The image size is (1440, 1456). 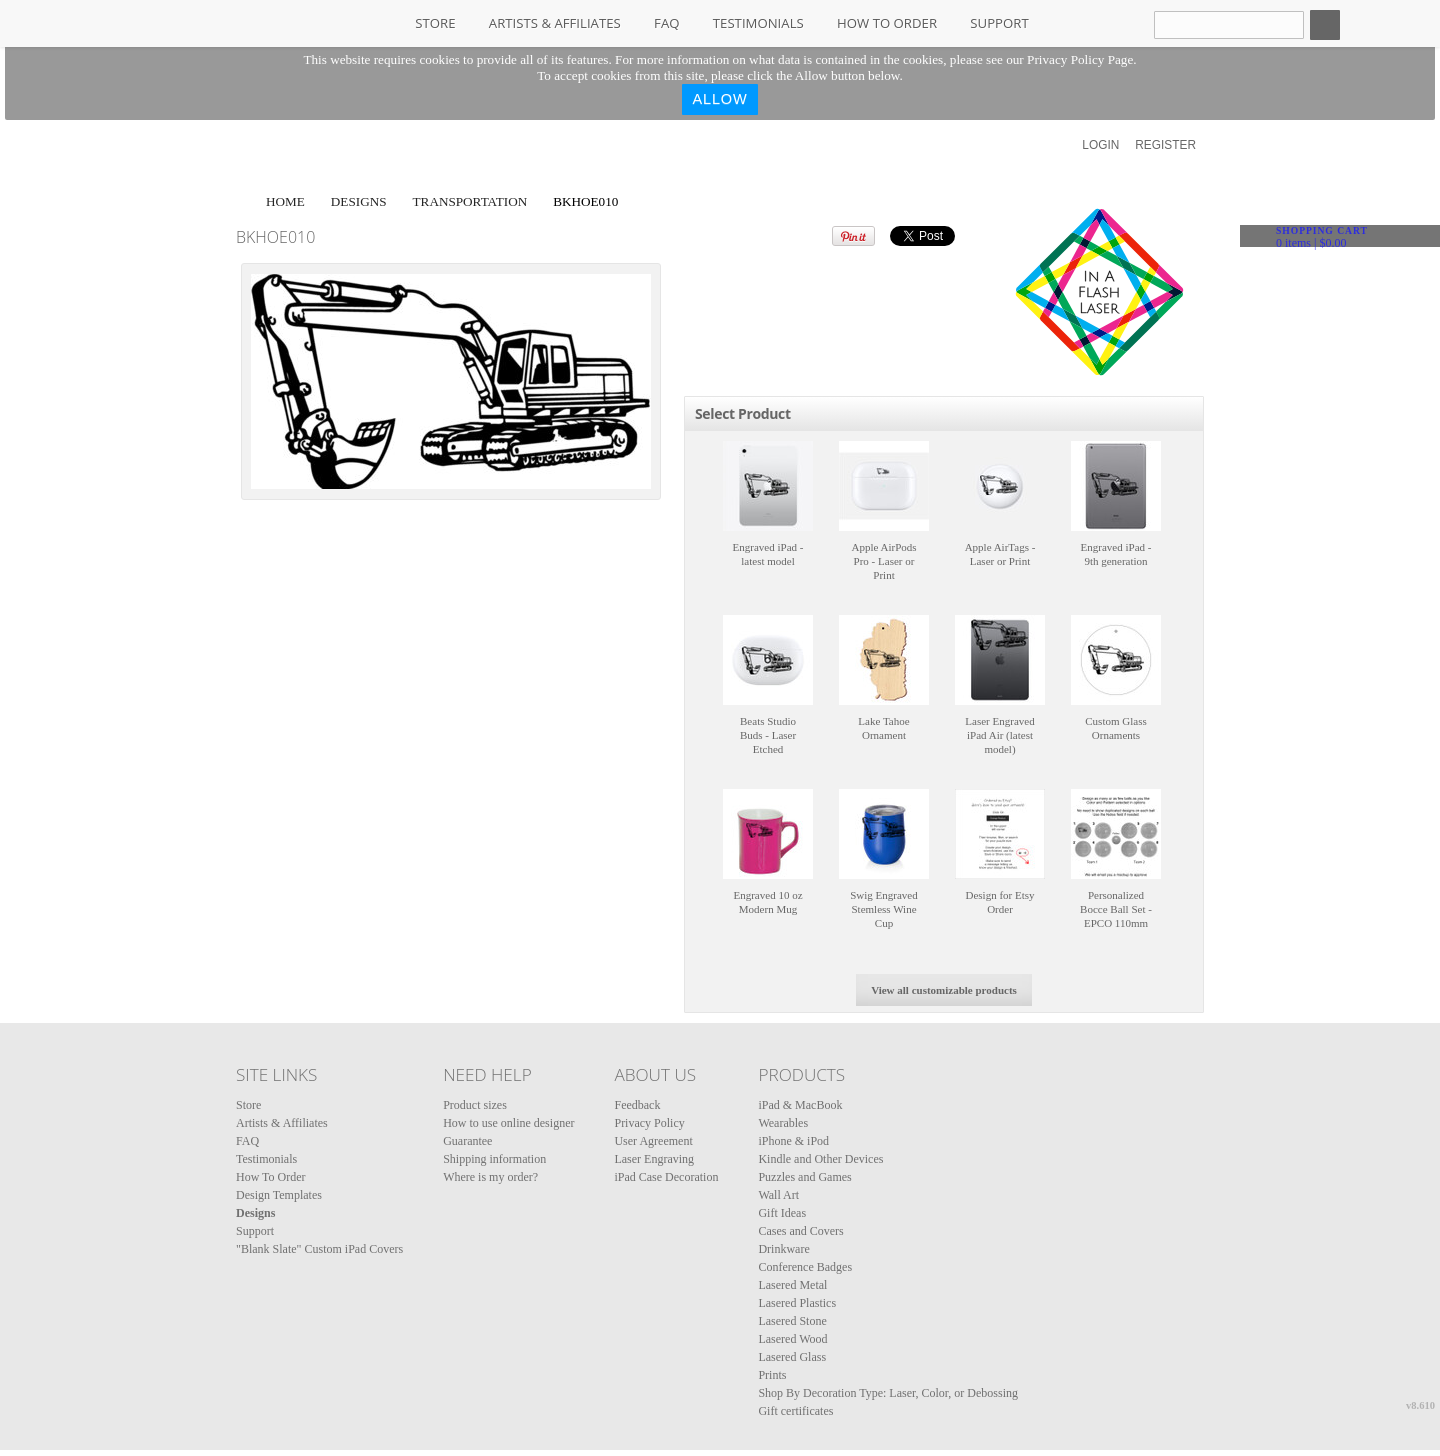 I want to click on Lasered Wood, so click(x=792, y=1339).